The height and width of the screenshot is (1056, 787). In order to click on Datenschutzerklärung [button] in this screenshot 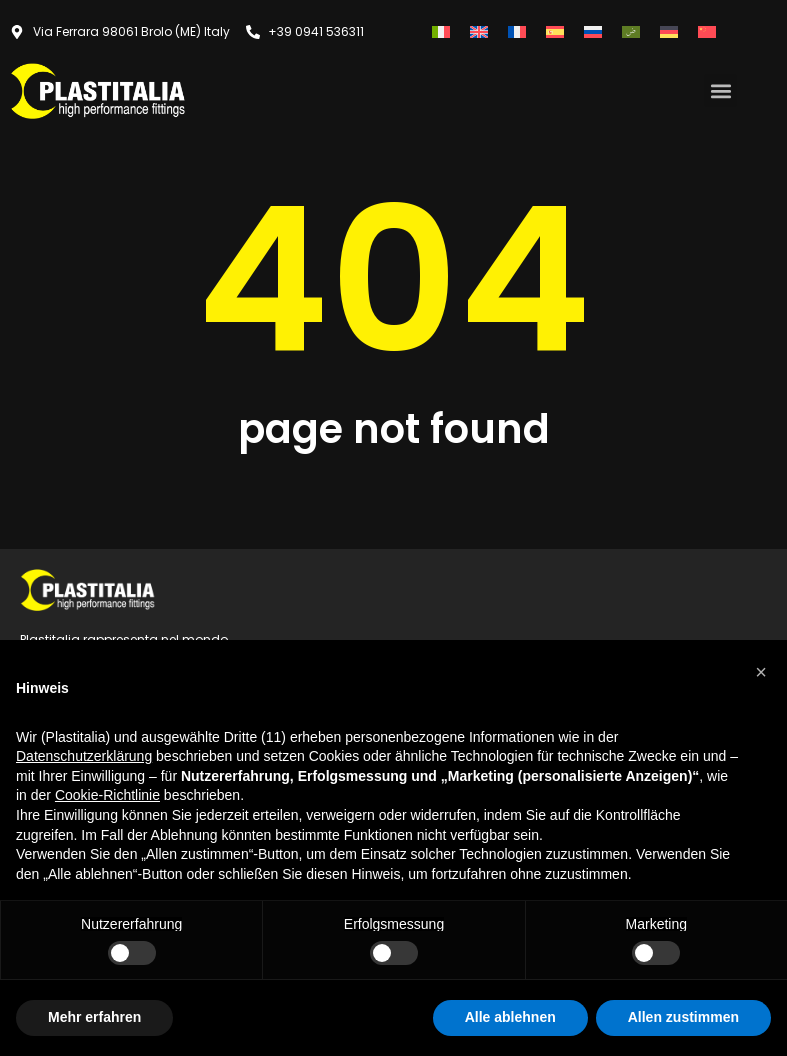, I will do `click(84, 756)`.